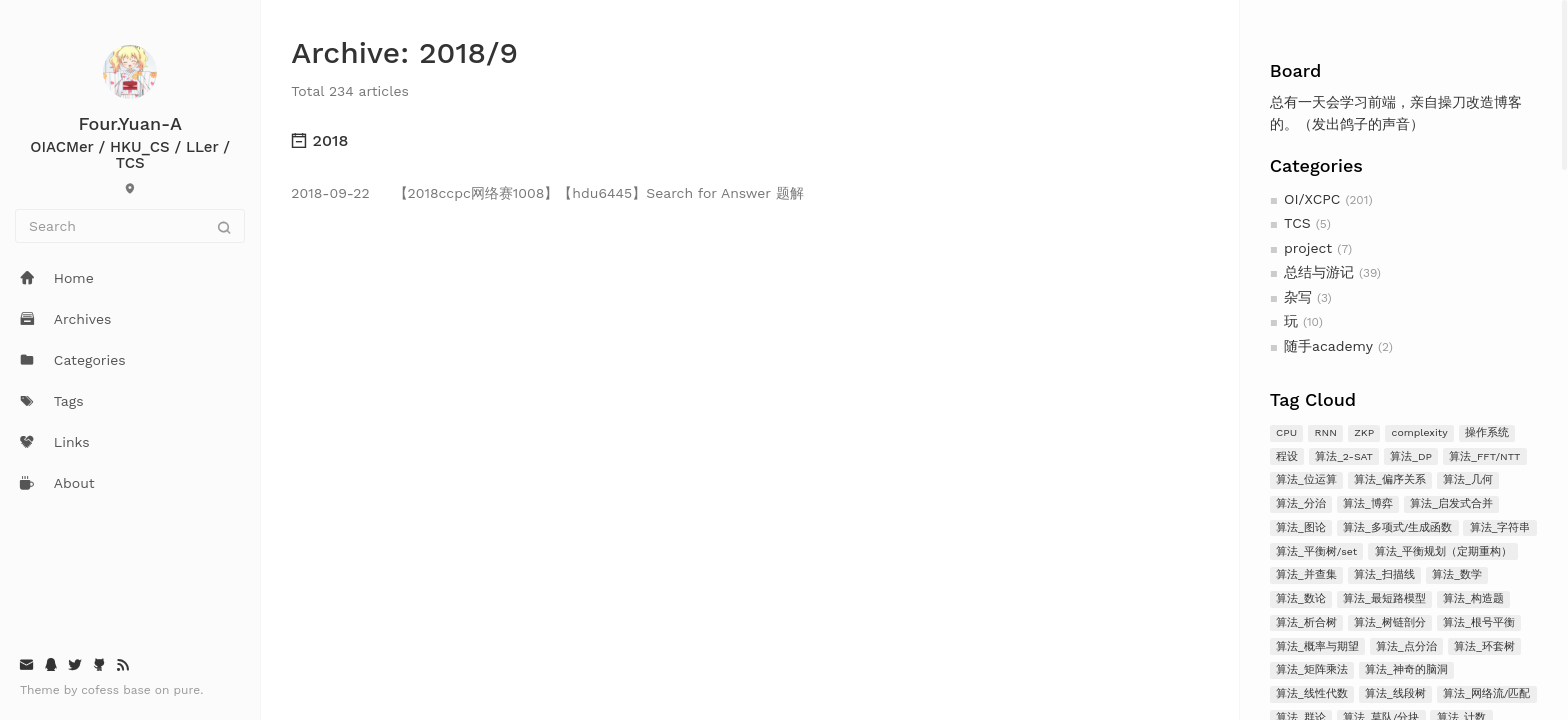 The height and width of the screenshot is (720, 1568). What do you see at coordinates (1390, 622) in the screenshot?
I see `算法_树链剖分` at bounding box center [1390, 622].